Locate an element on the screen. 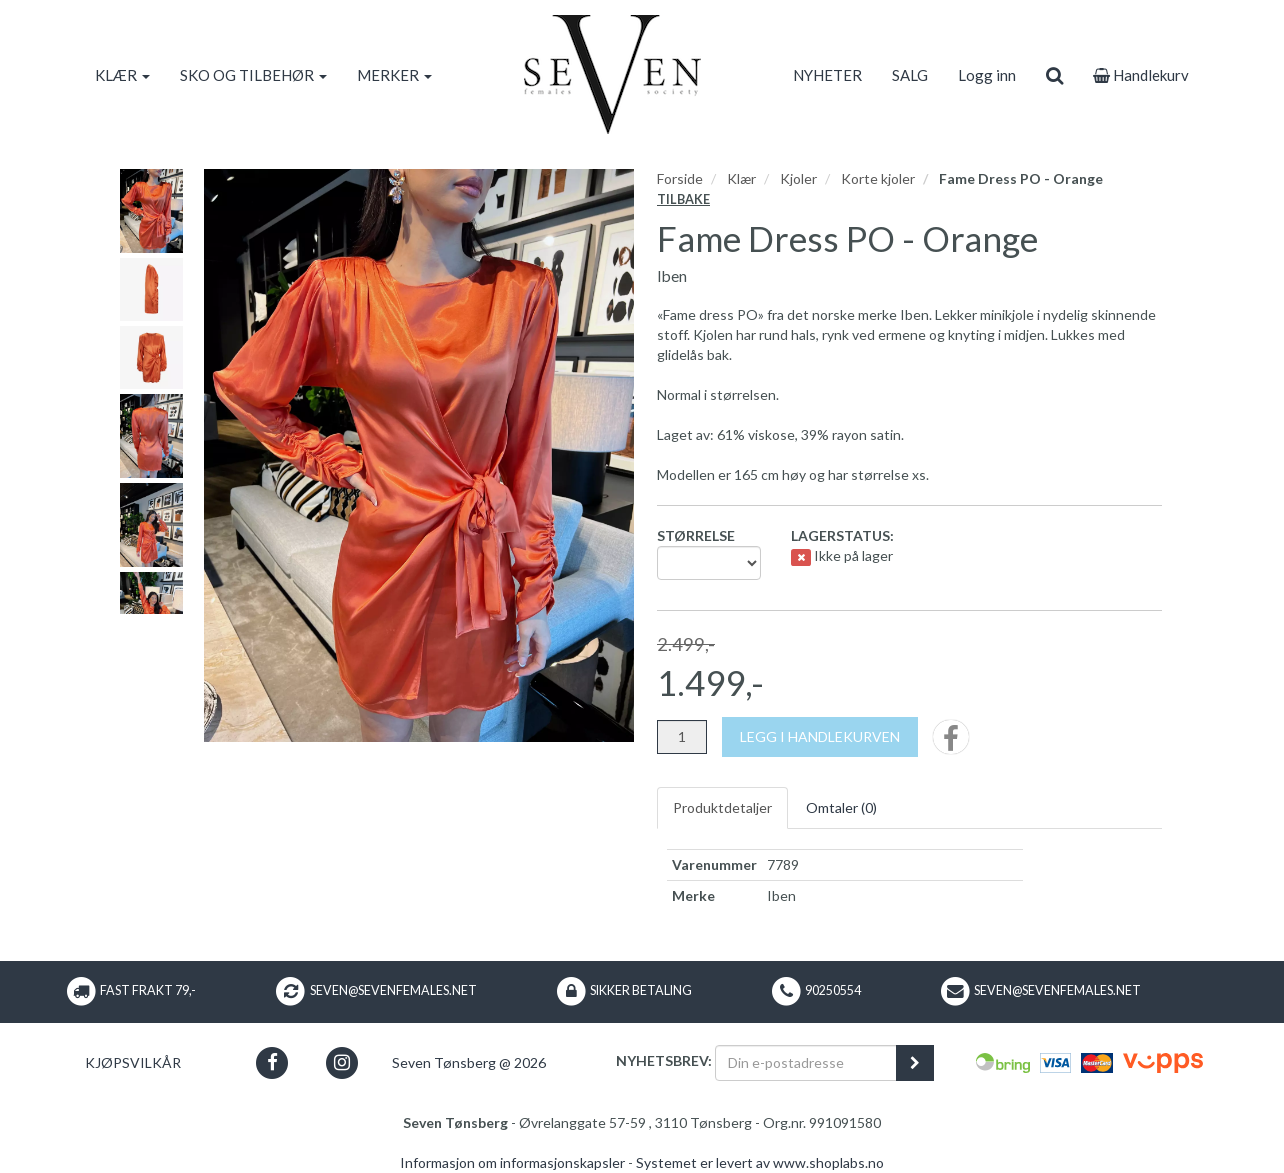 The image size is (1284, 1173). [Din e-postadresse] is located at coordinates (806, 1063).